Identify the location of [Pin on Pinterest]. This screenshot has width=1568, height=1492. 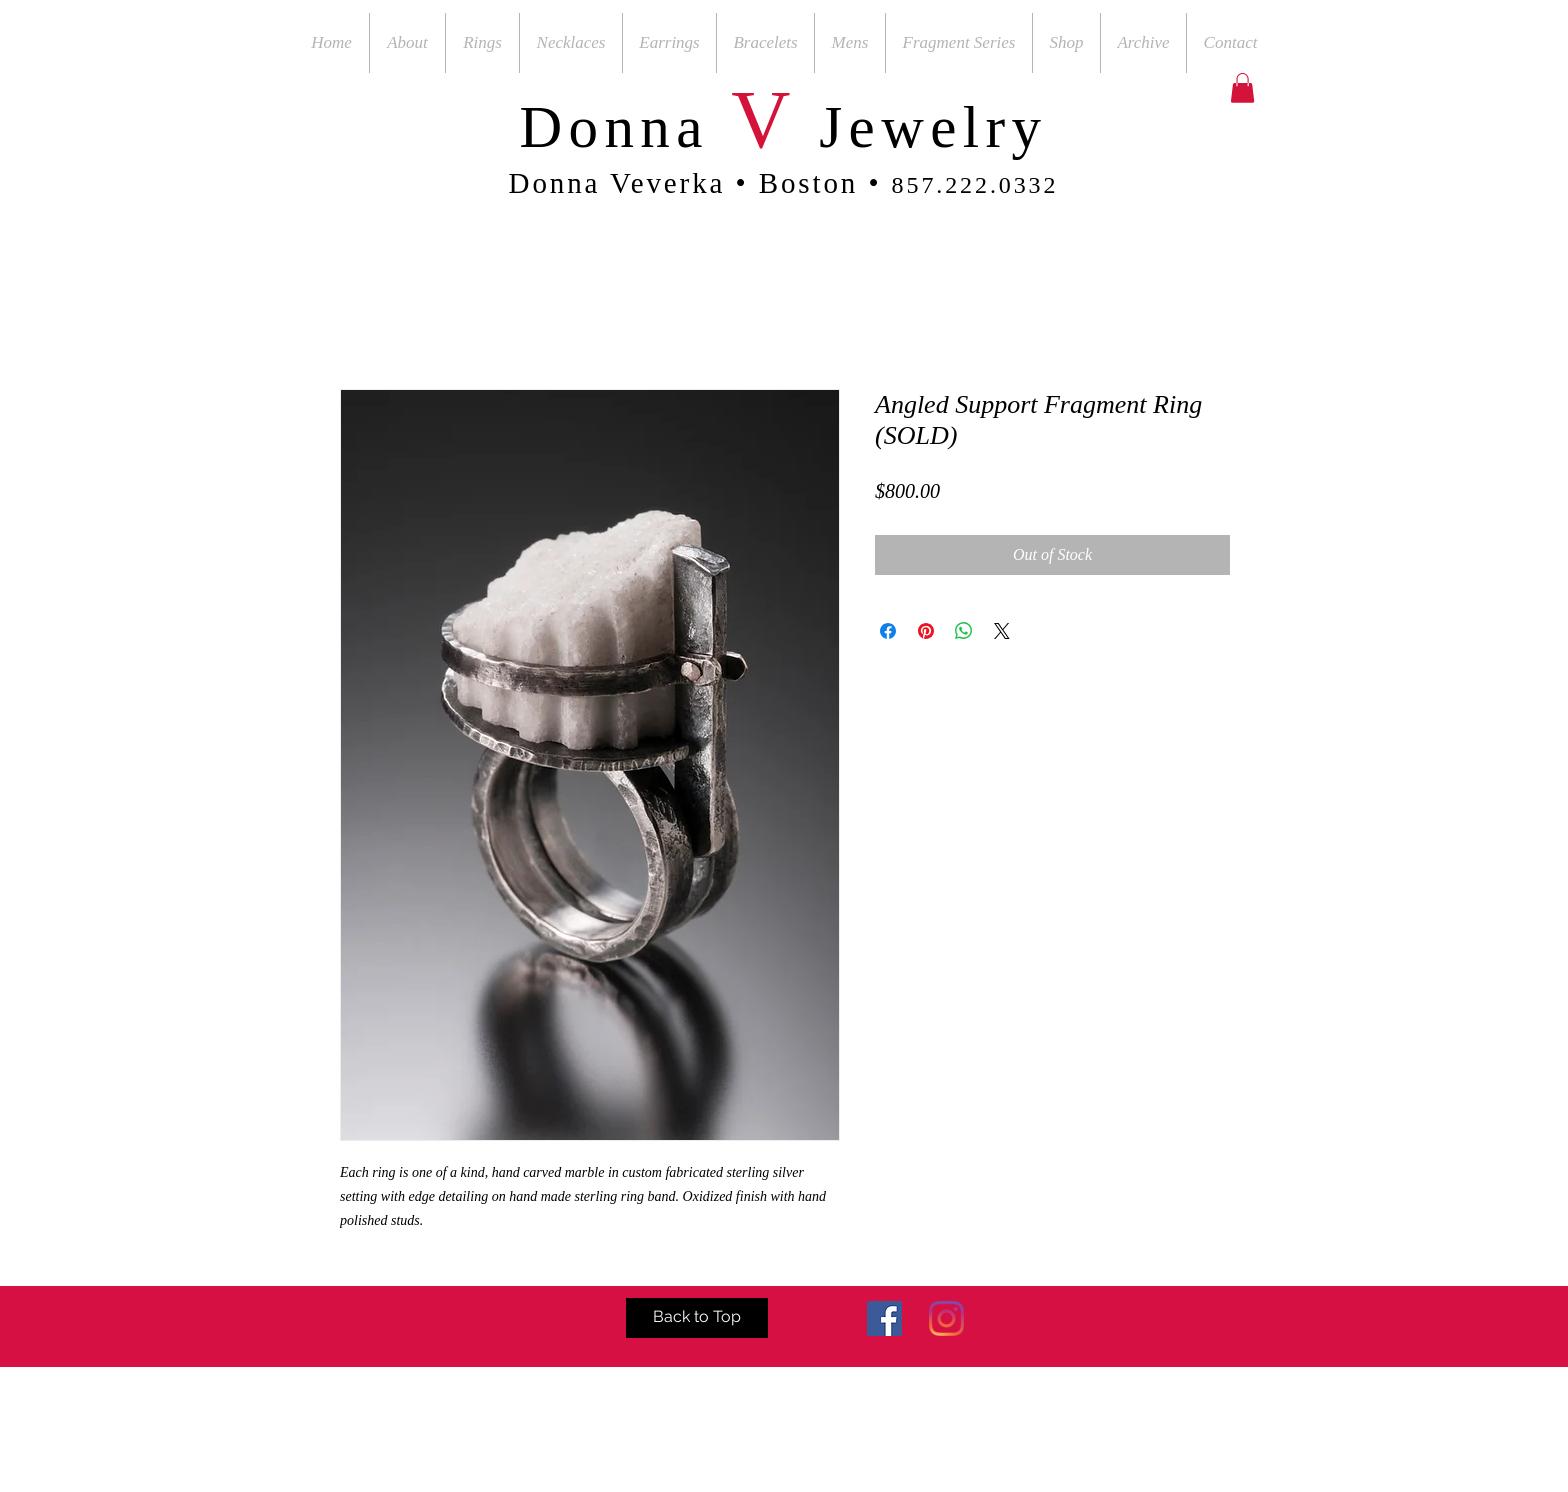
(926, 631).